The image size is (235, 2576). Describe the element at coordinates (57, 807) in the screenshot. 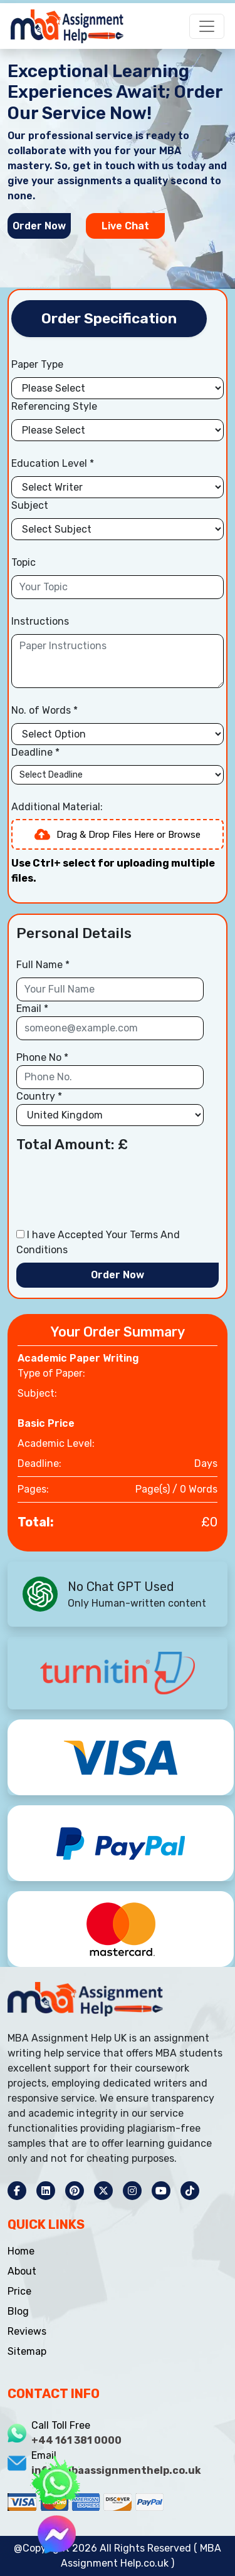

I see `Additional Material:` at that location.